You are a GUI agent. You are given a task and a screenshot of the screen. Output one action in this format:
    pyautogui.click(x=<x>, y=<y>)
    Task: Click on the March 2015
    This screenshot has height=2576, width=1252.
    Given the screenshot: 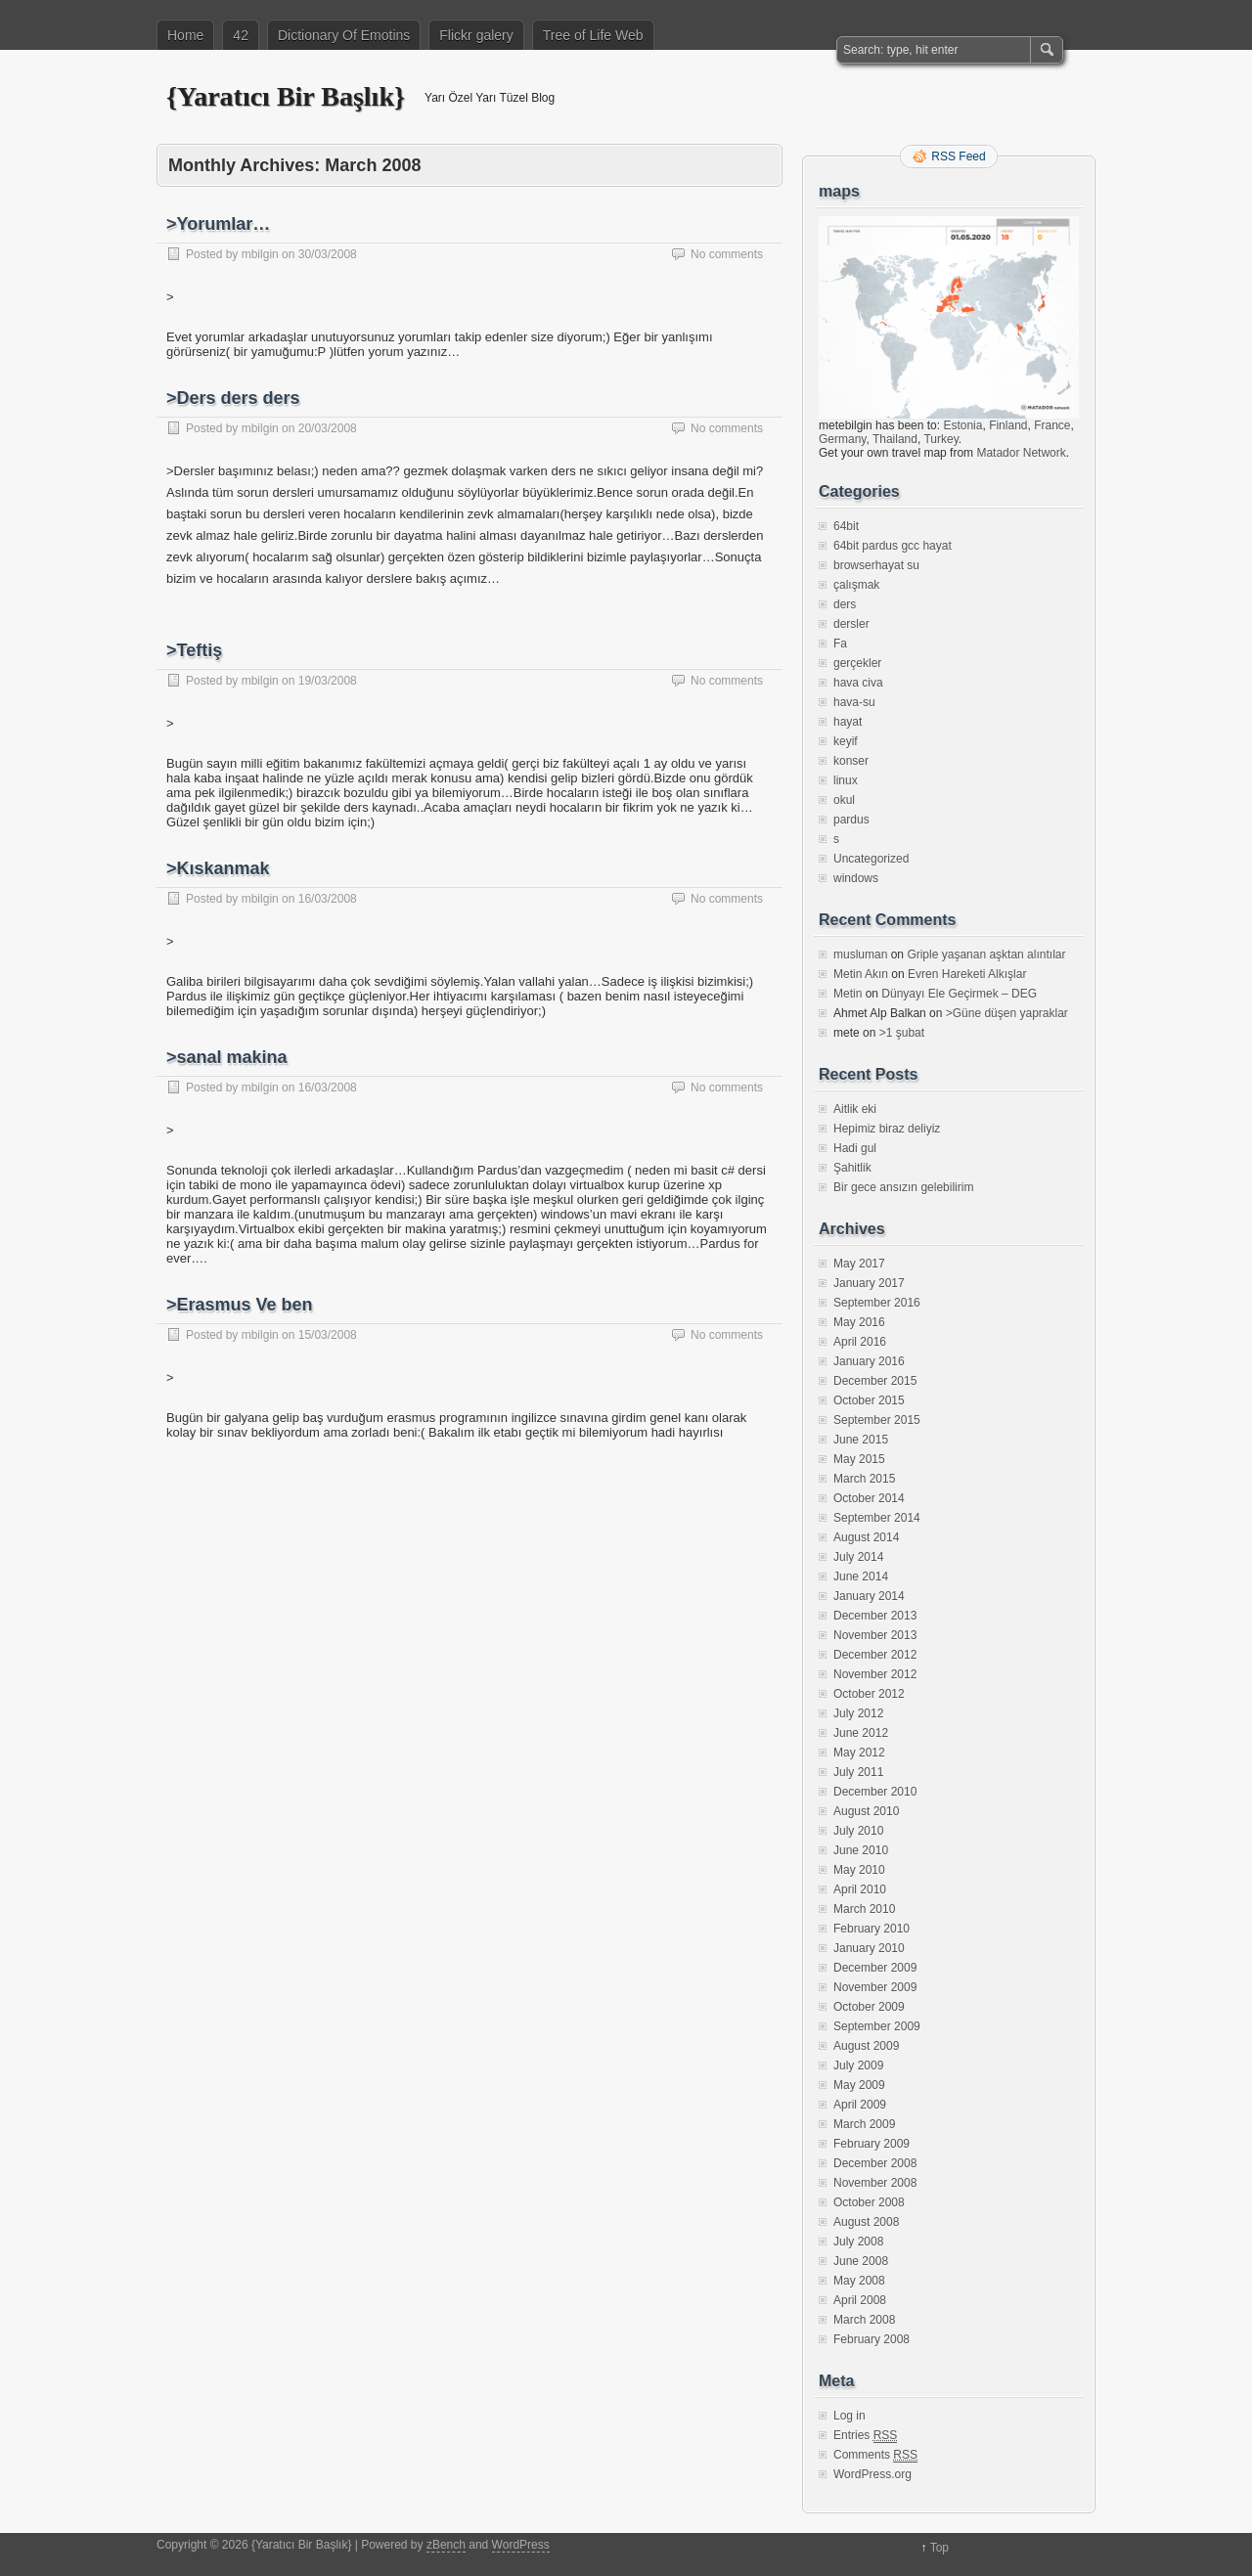 What is the action you would take?
    pyautogui.click(x=864, y=1479)
    